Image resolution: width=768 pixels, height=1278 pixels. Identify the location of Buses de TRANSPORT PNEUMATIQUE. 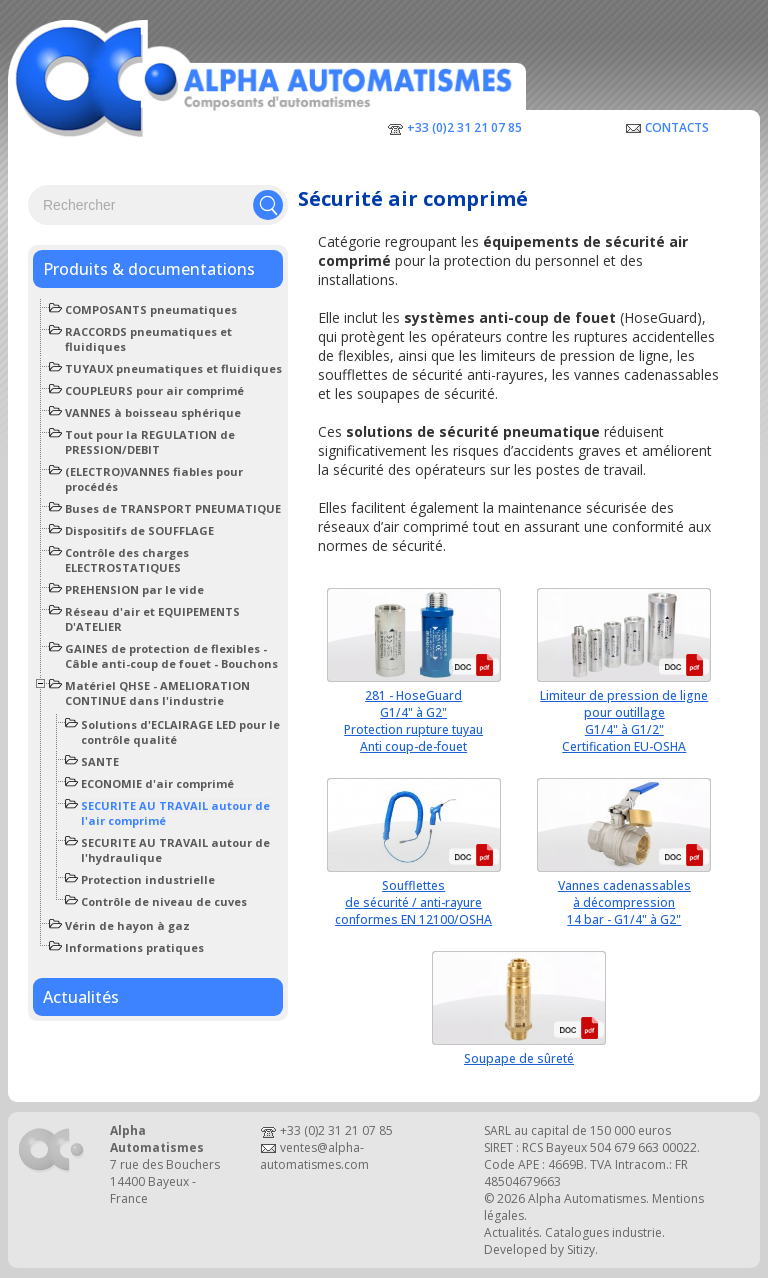
(173, 508).